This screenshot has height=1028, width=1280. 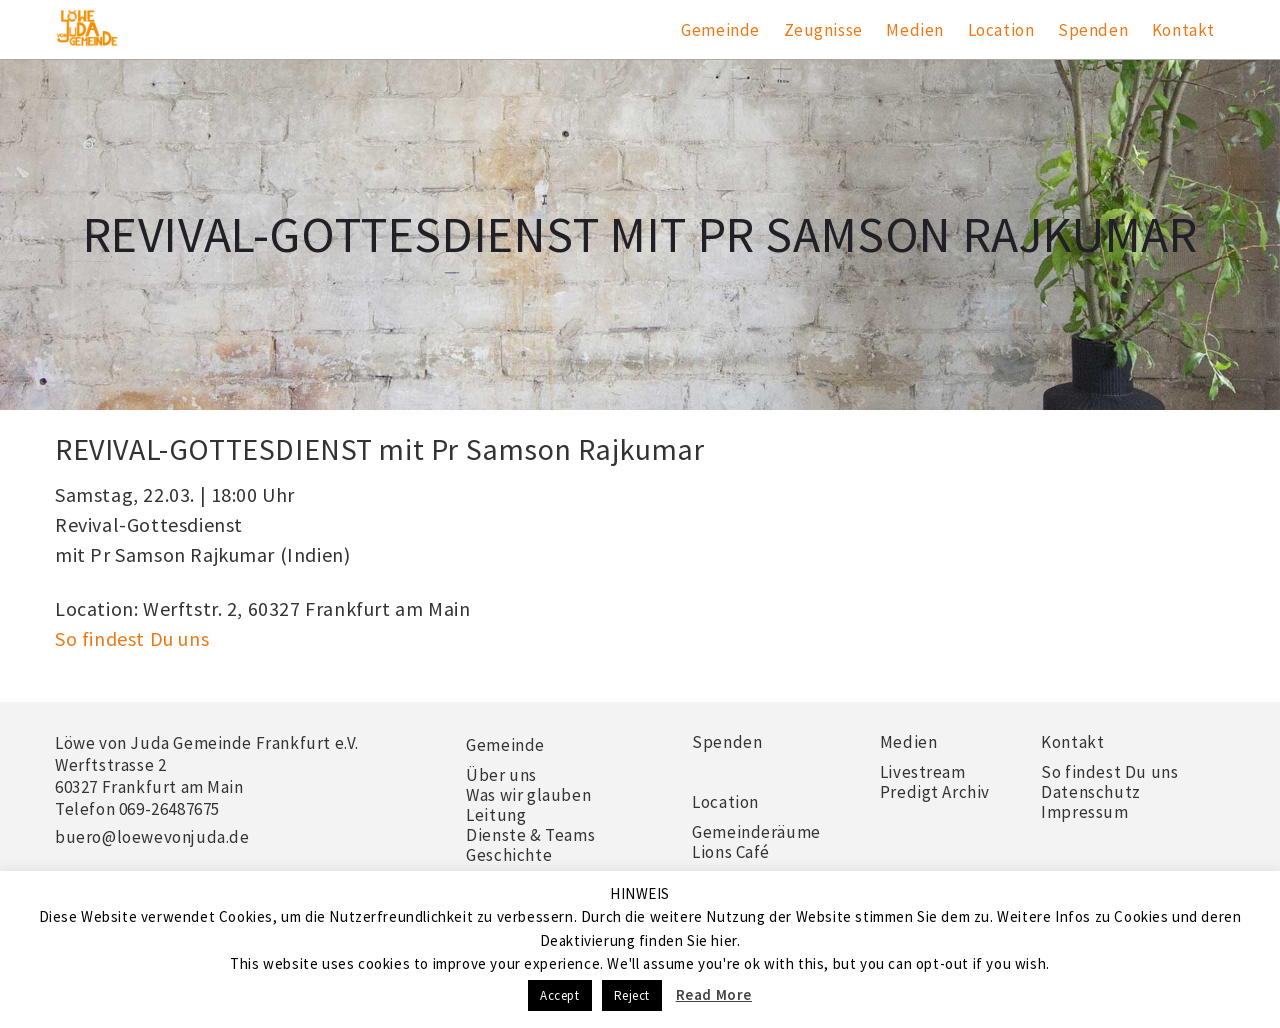 I want to click on Lions Café, so click(x=731, y=852).